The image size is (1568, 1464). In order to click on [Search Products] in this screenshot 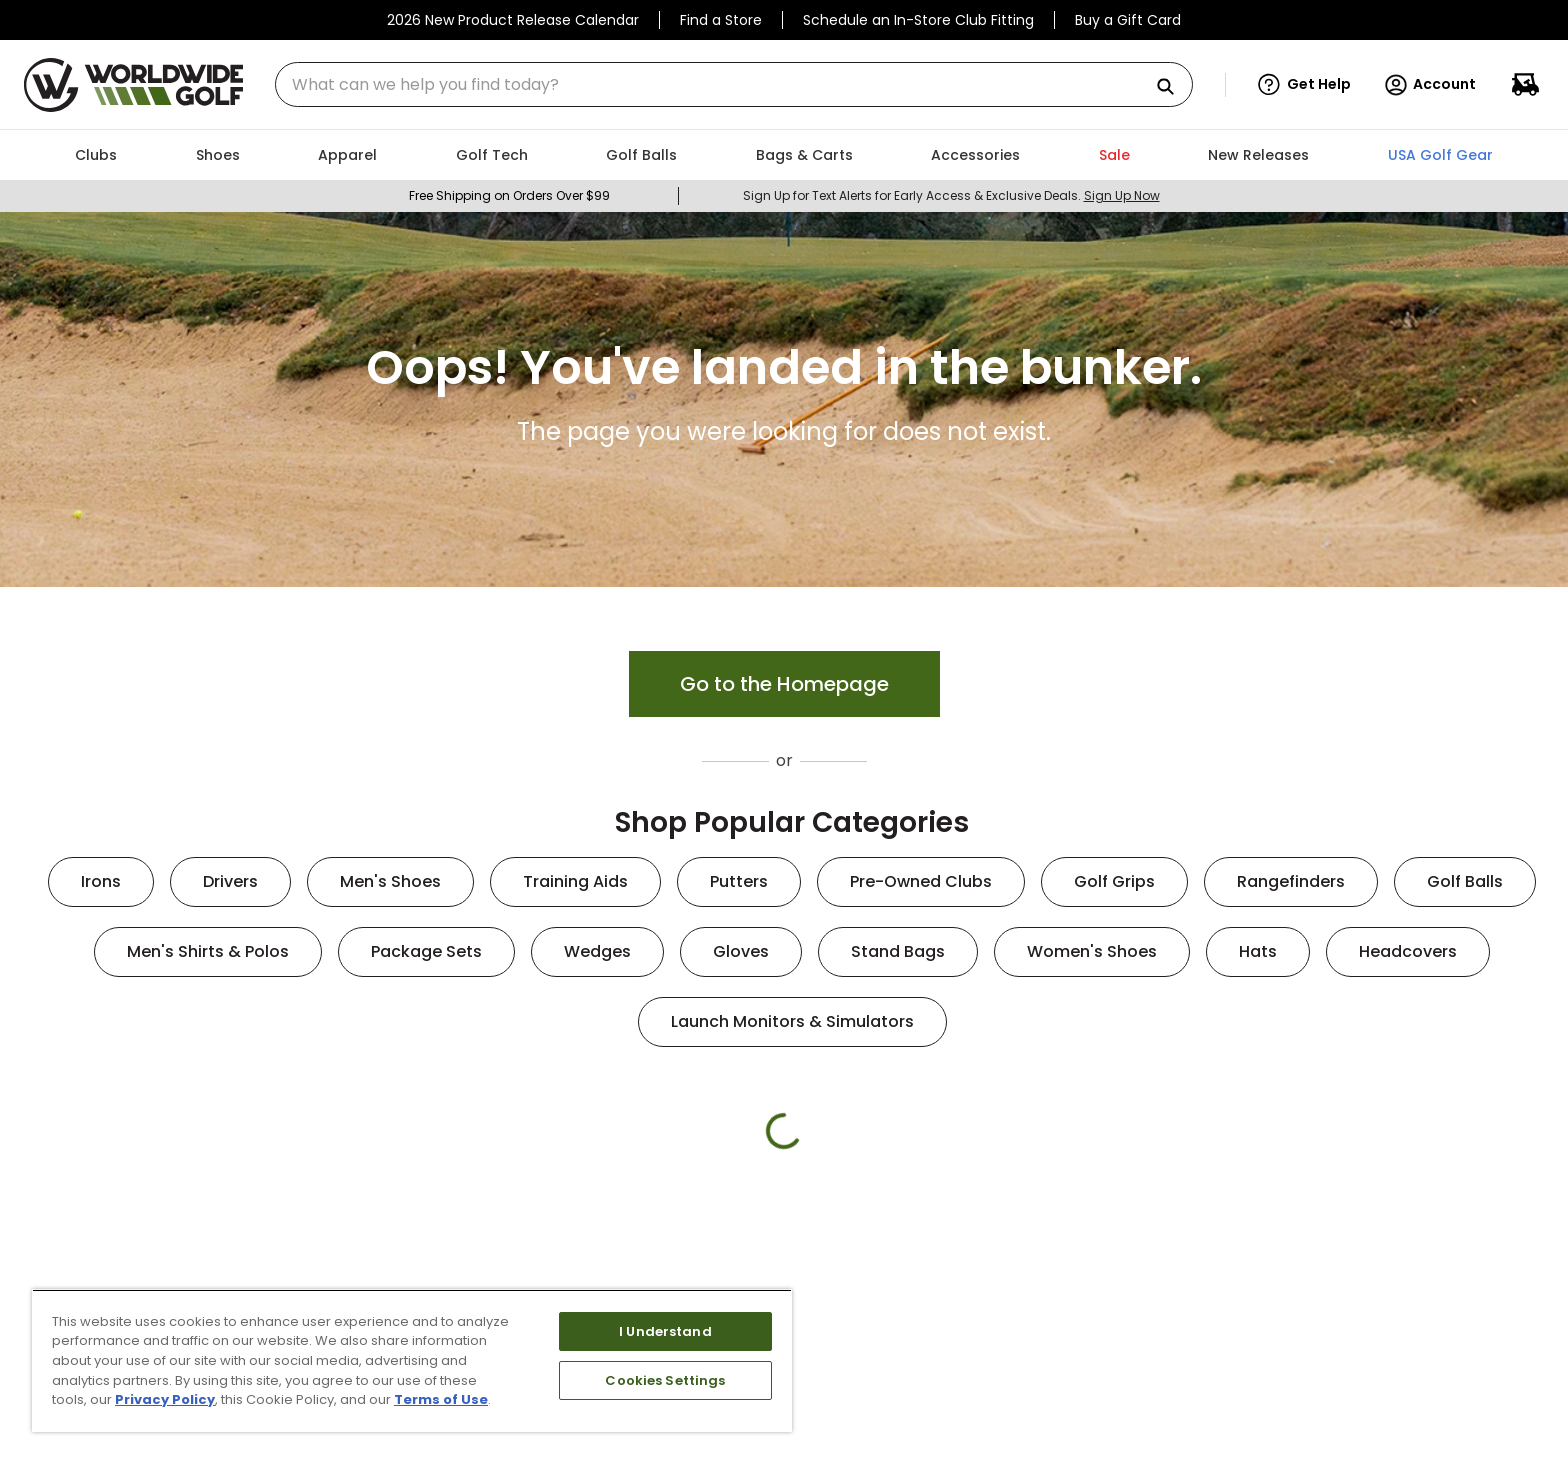, I will do `click(1173, 87)`.